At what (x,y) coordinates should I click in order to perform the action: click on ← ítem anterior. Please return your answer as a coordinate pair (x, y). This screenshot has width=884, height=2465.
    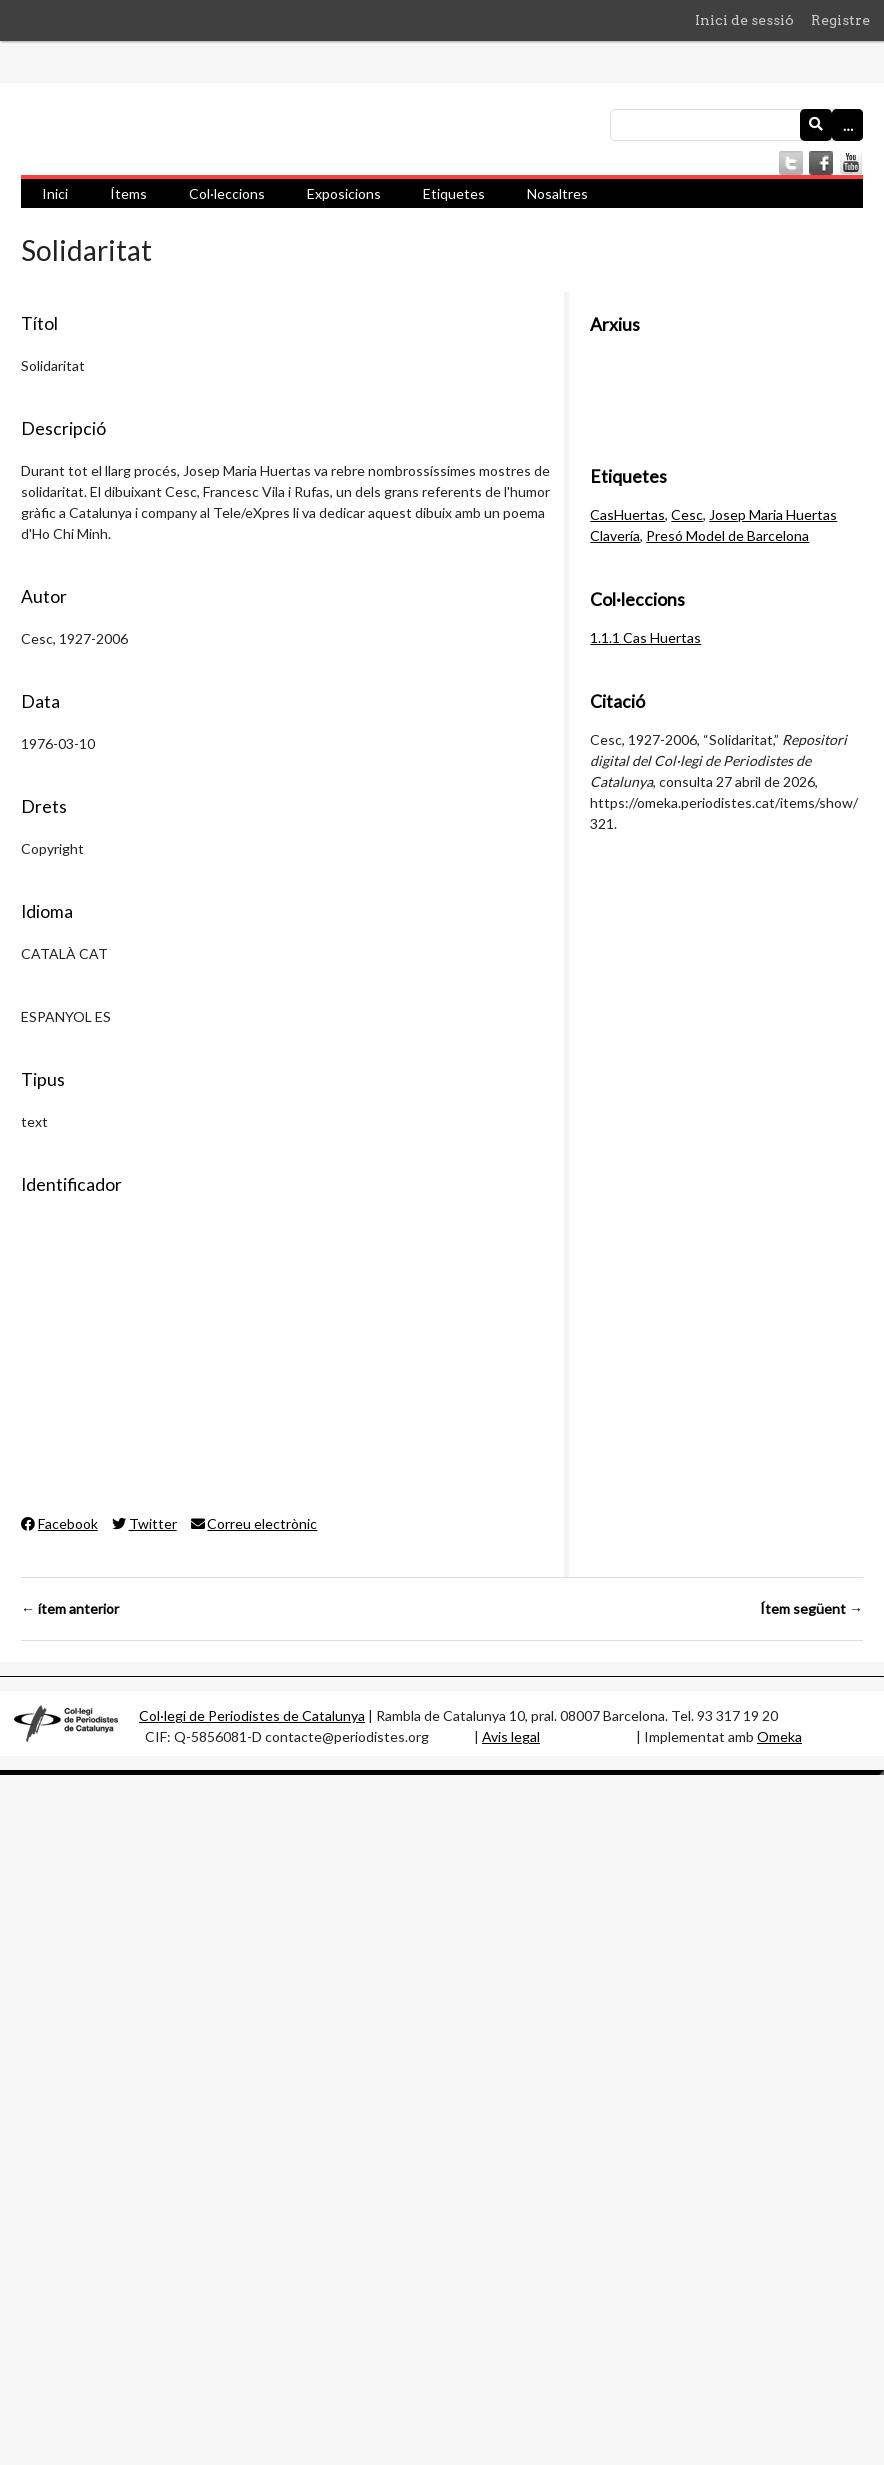
    Looking at the image, I should click on (70, 1608).